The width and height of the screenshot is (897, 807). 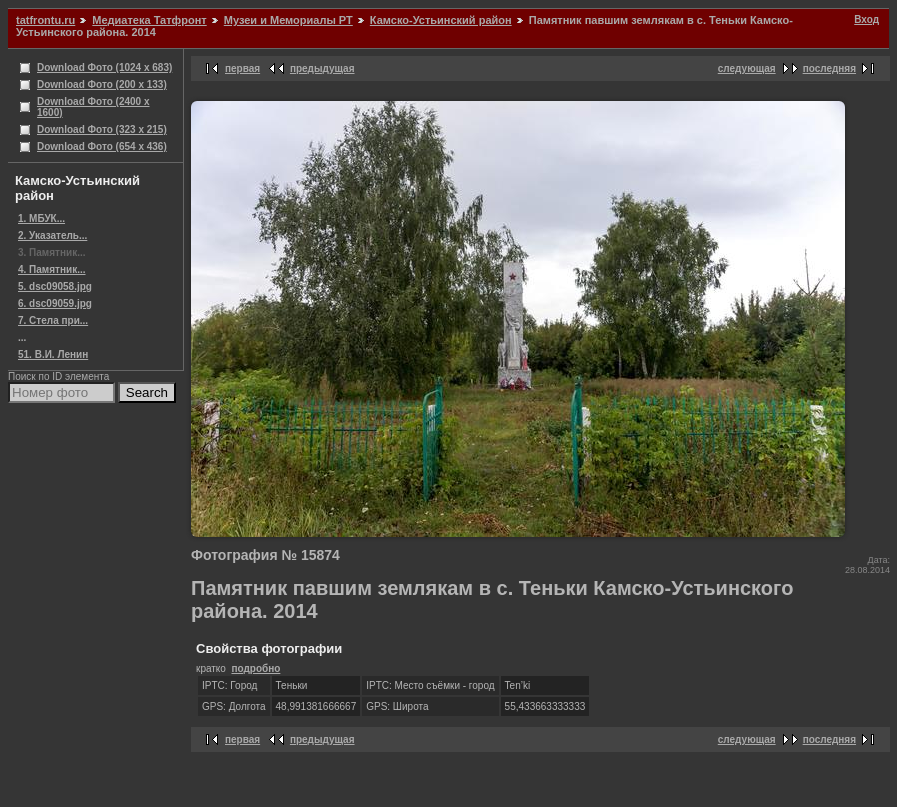 I want to click on Download Фото (200 x 133), so click(x=102, y=84).